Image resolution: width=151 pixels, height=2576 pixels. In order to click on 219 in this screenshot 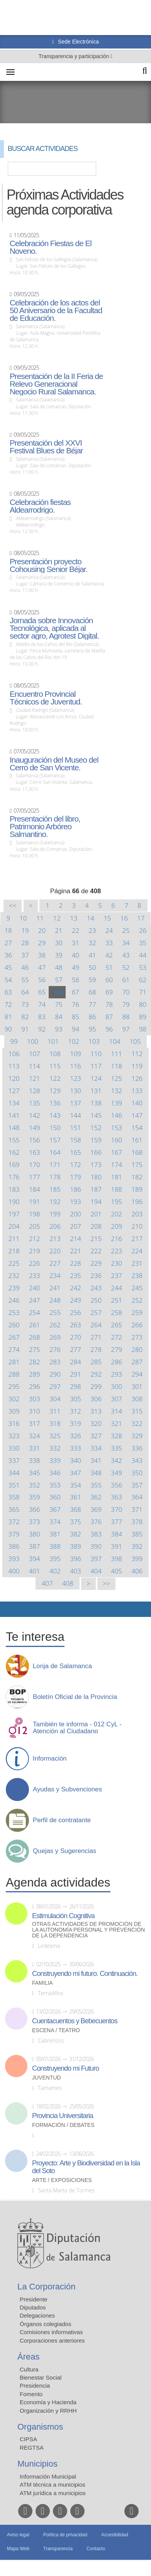, I will do `click(34, 1250)`.